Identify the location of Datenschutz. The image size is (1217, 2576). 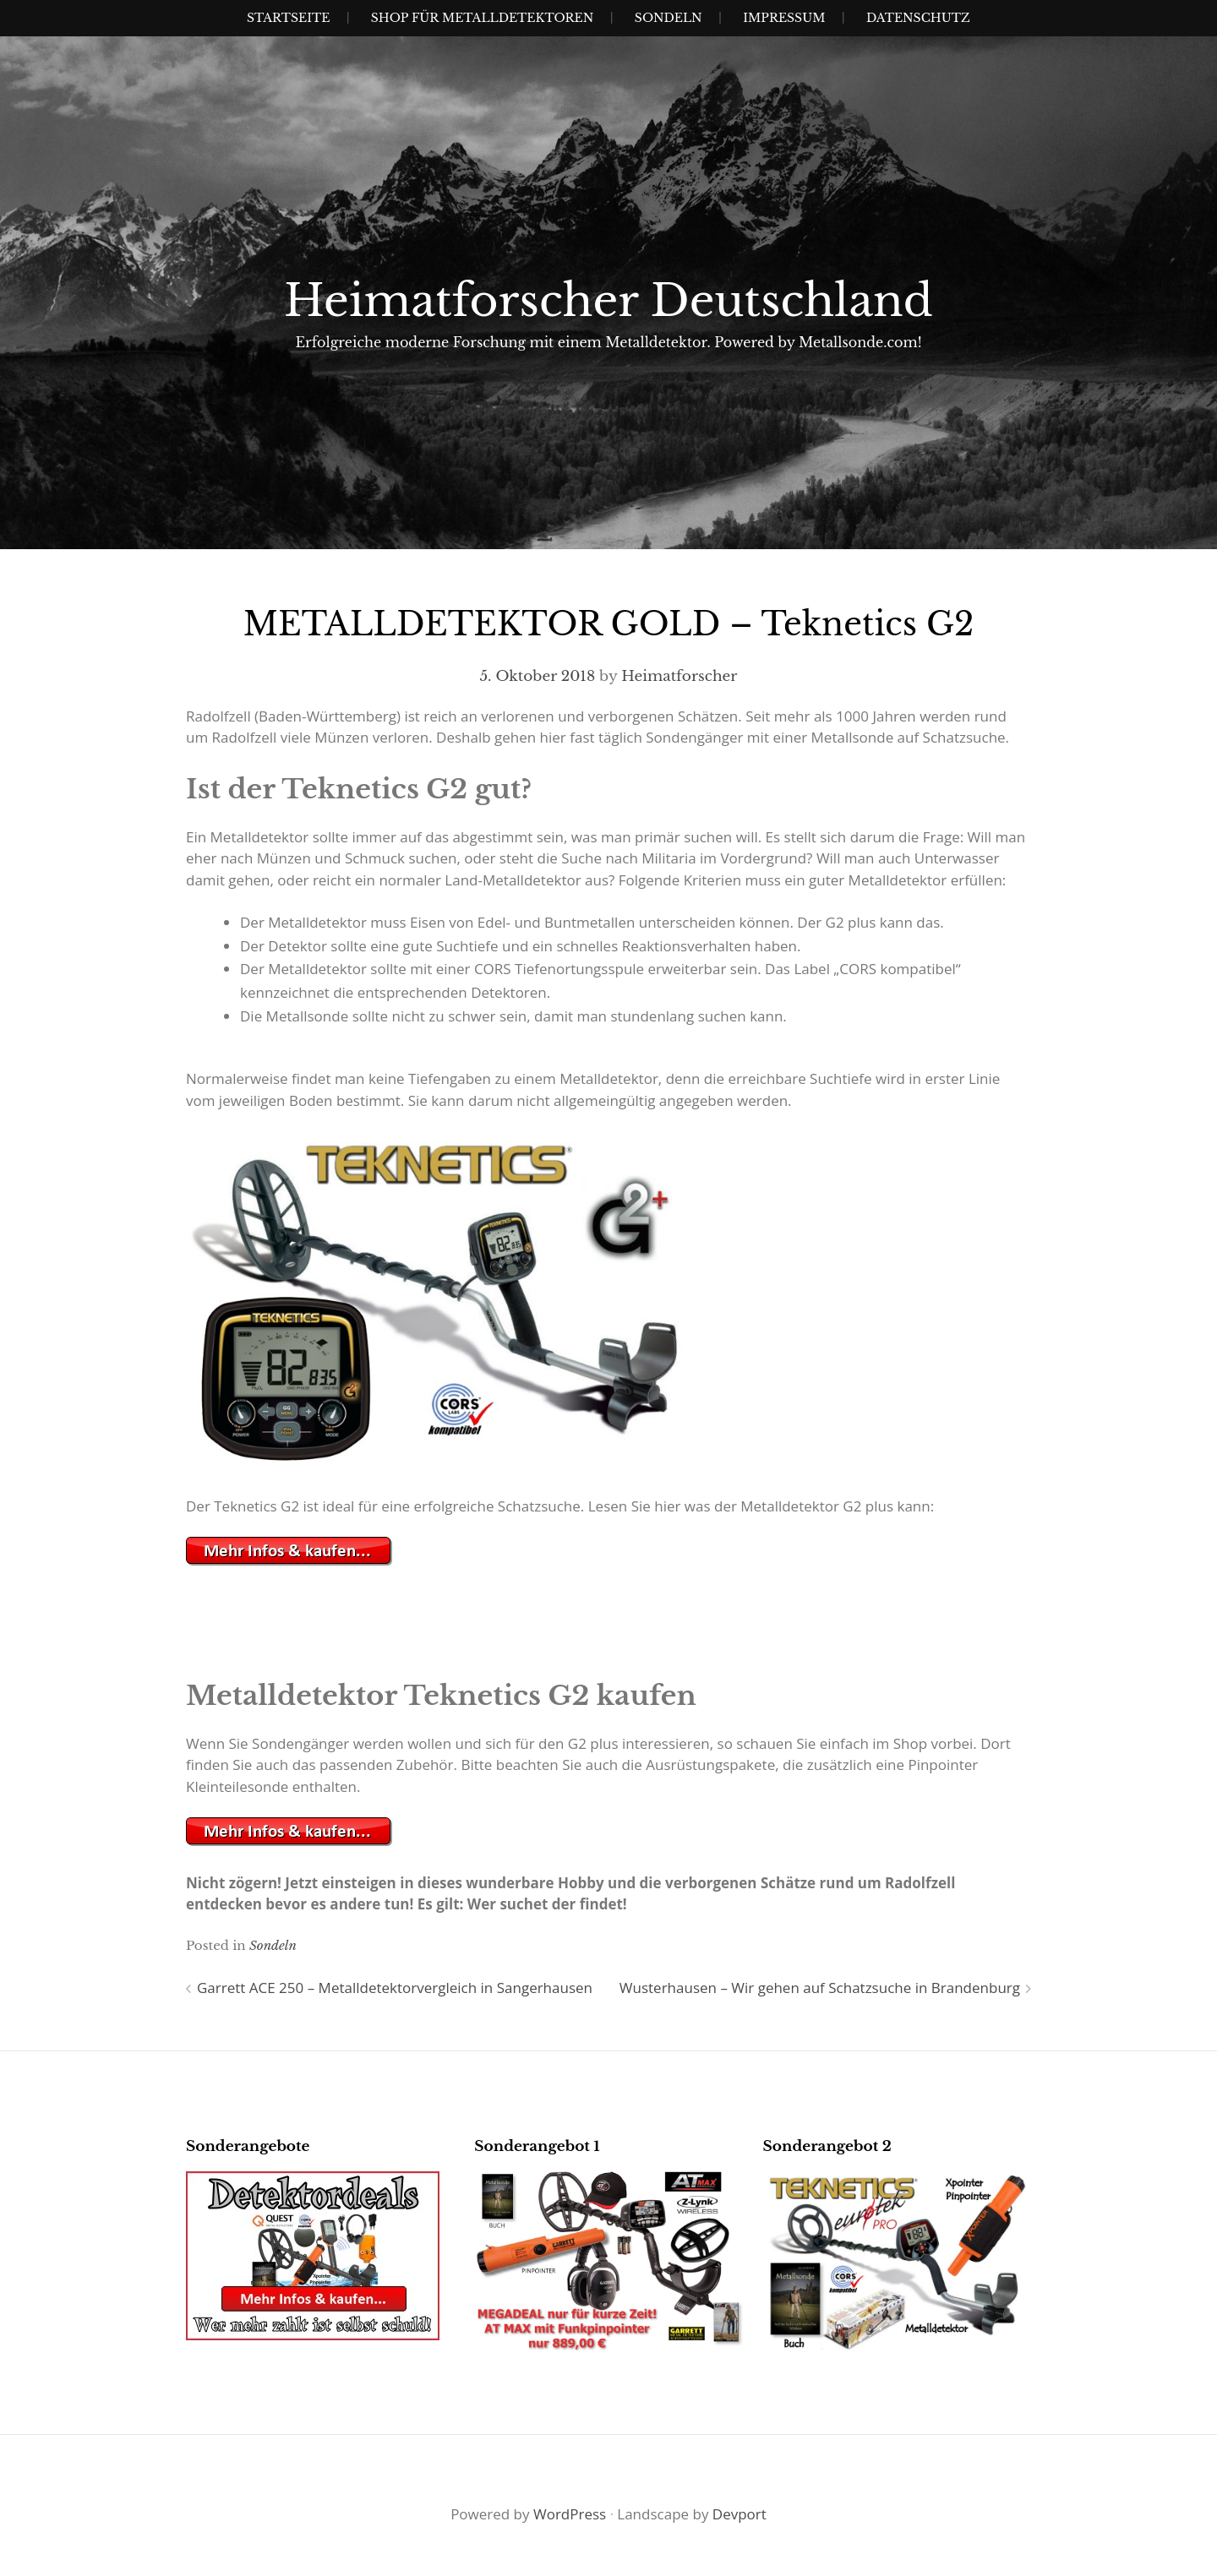
(918, 17).